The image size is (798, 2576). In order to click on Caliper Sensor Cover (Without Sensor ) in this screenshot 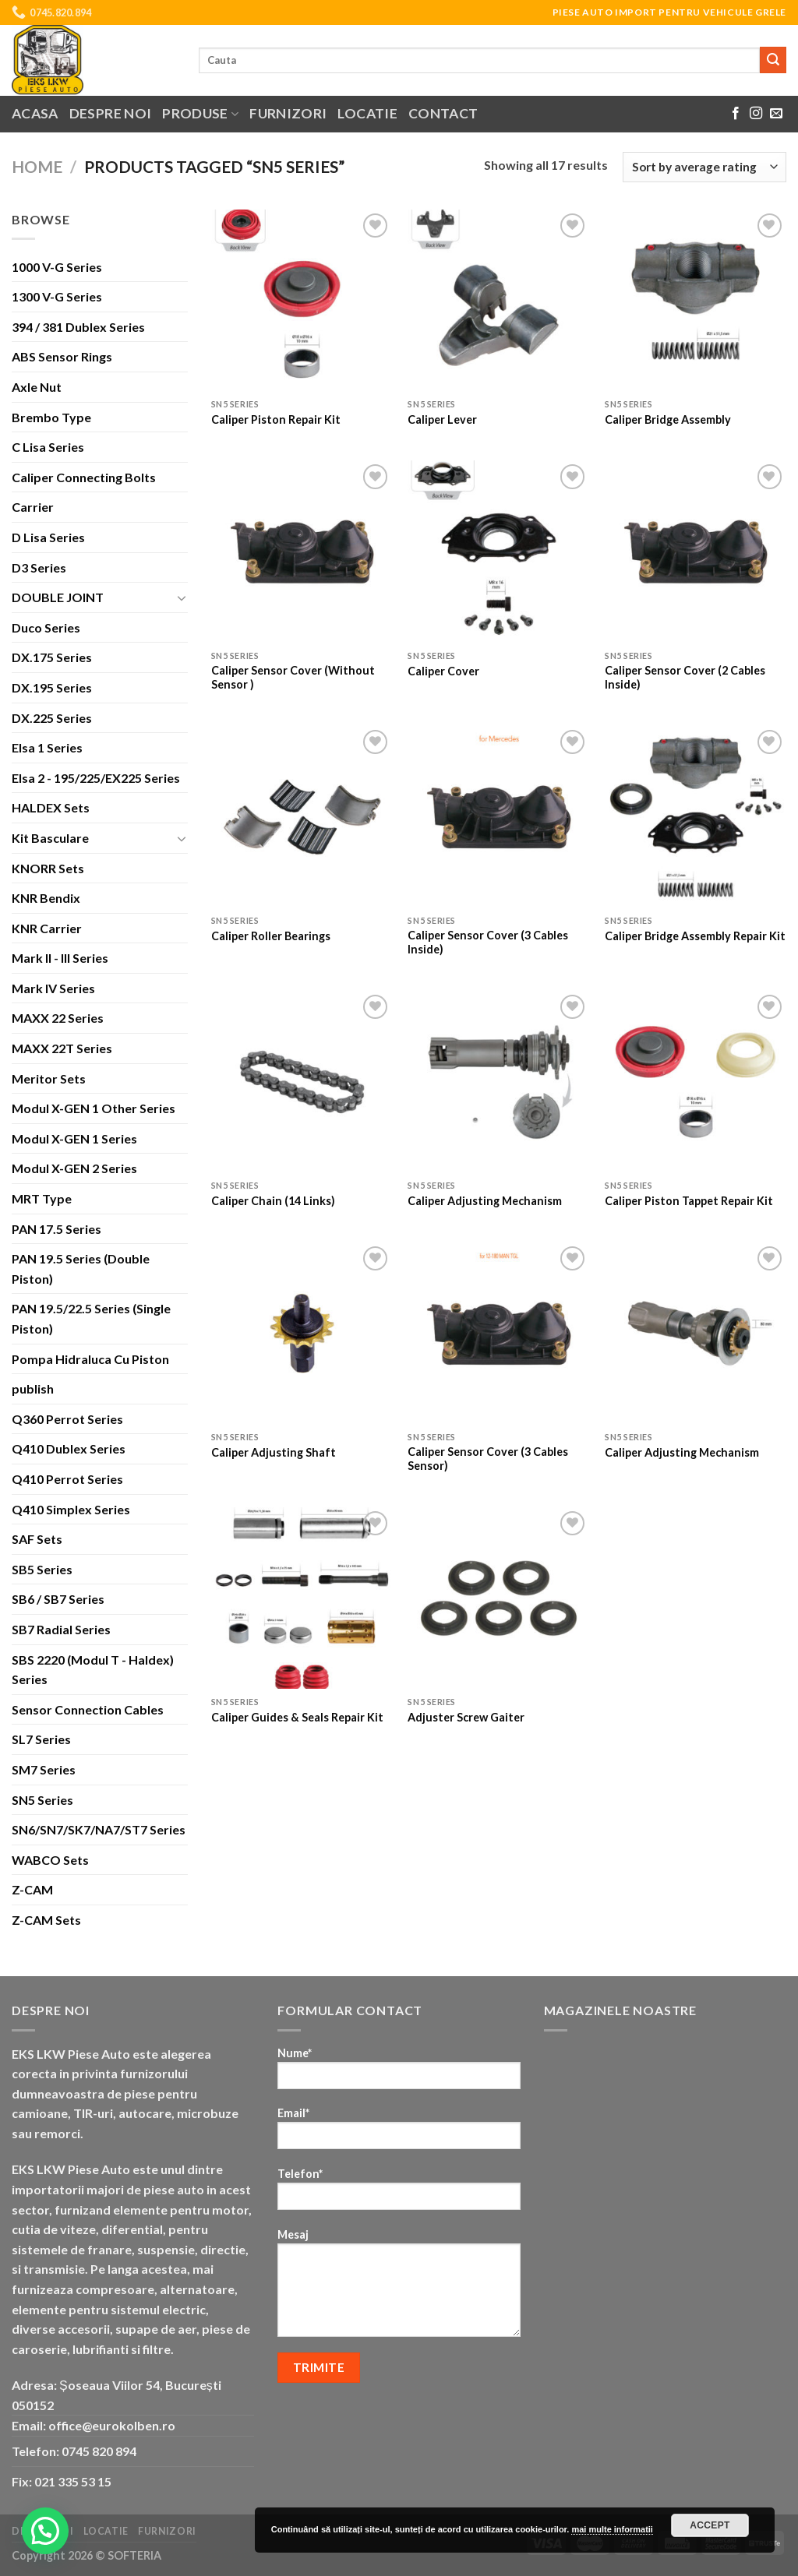, I will do `click(293, 678)`.